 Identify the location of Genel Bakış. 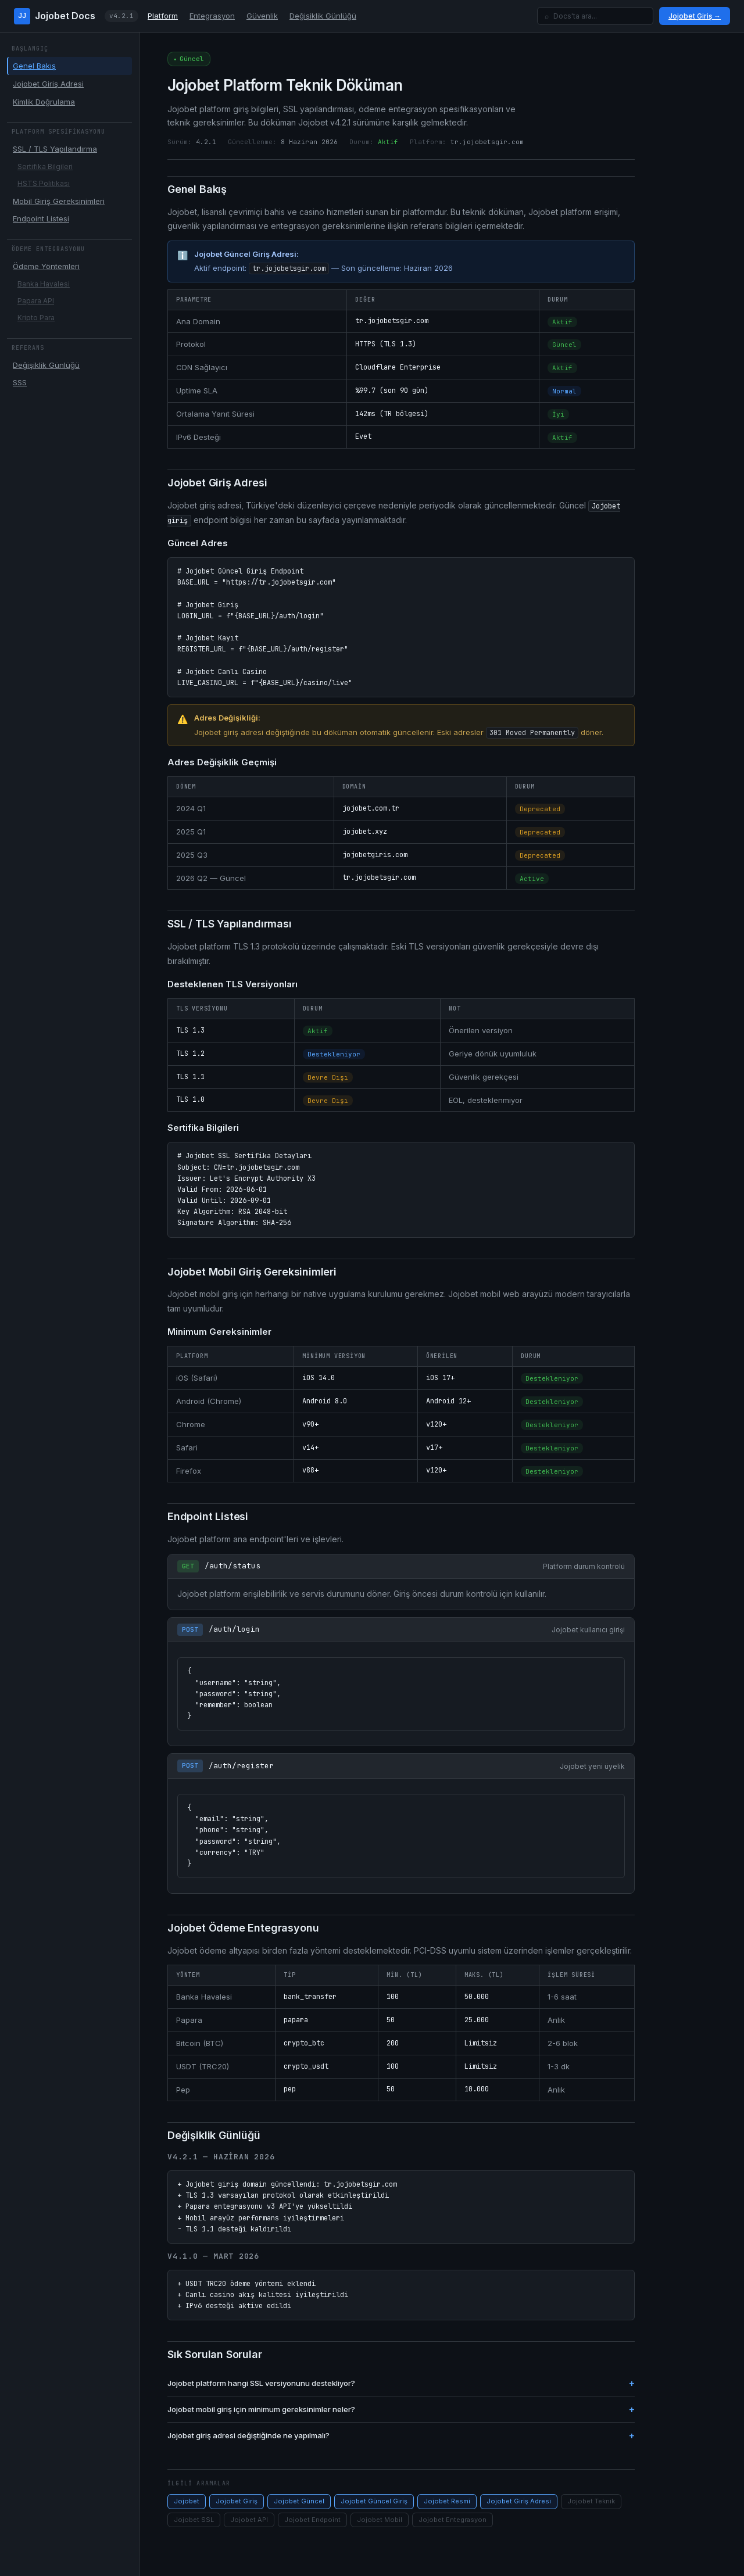
(34, 65).